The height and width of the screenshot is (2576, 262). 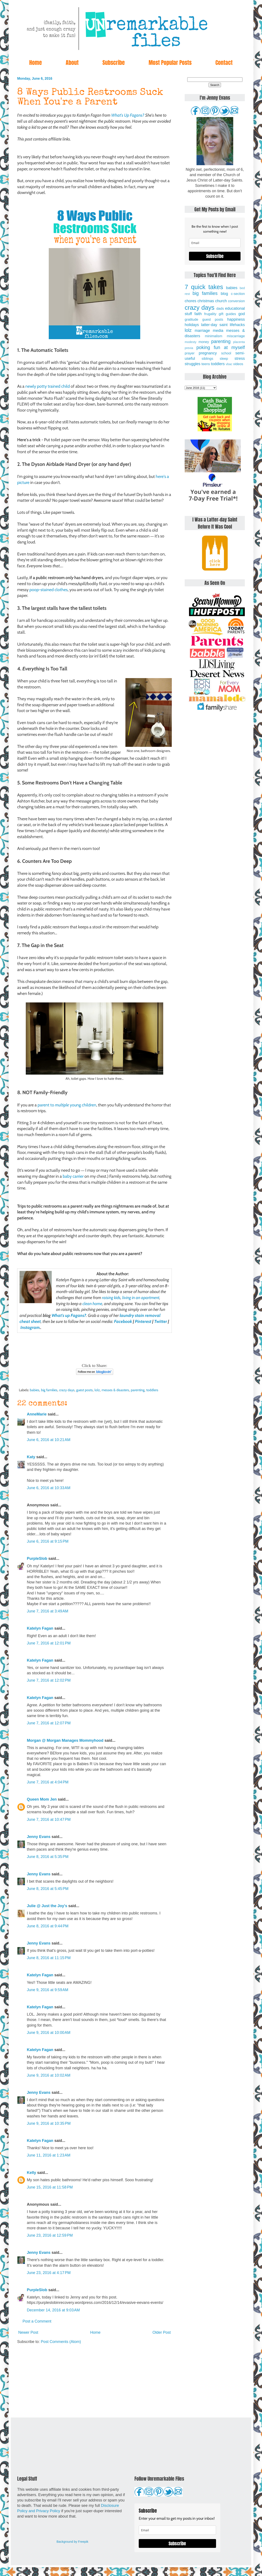 I want to click on lifehacks, so click(x=237, y=325).